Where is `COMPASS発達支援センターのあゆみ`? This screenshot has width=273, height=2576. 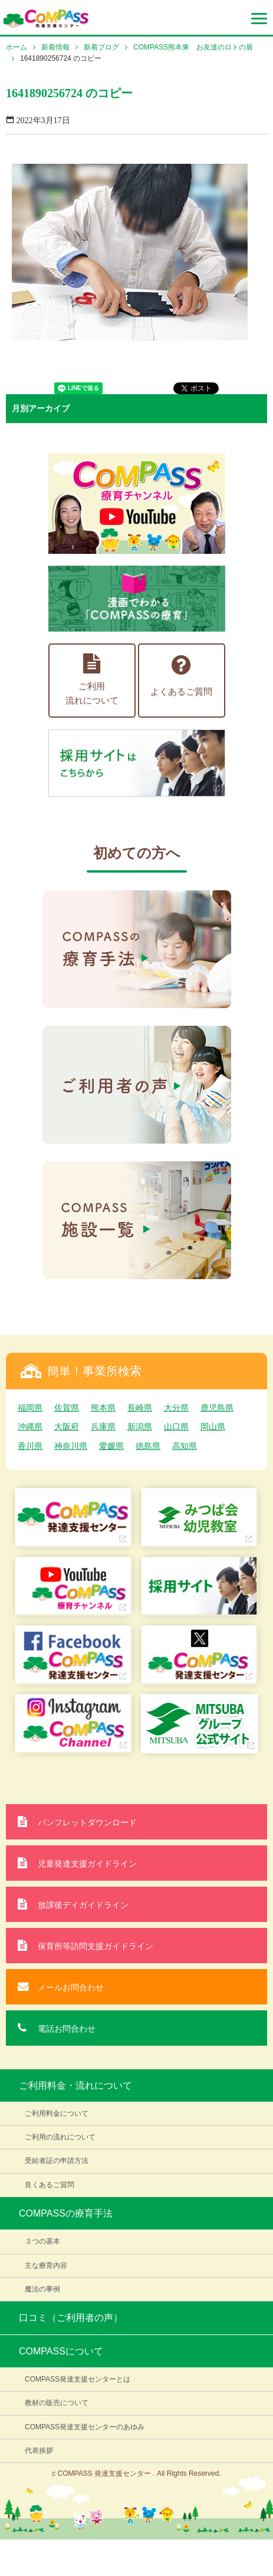 COMPASS発達支援センターのあゆみ is located at coordinates (84, 2427).